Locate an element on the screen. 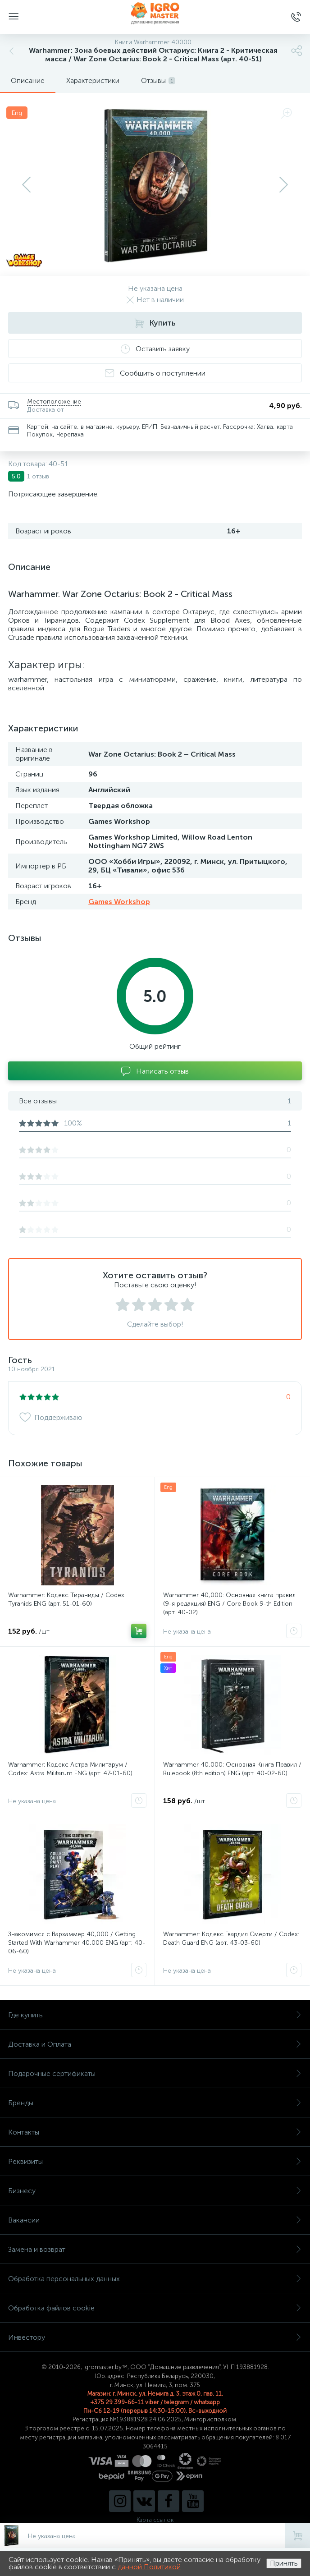  Warhammer: Кодекс Гвардия Смерти / Codex: Death Guard ENG (арт. 43-03-60) is located at coordinates (231, 1938).